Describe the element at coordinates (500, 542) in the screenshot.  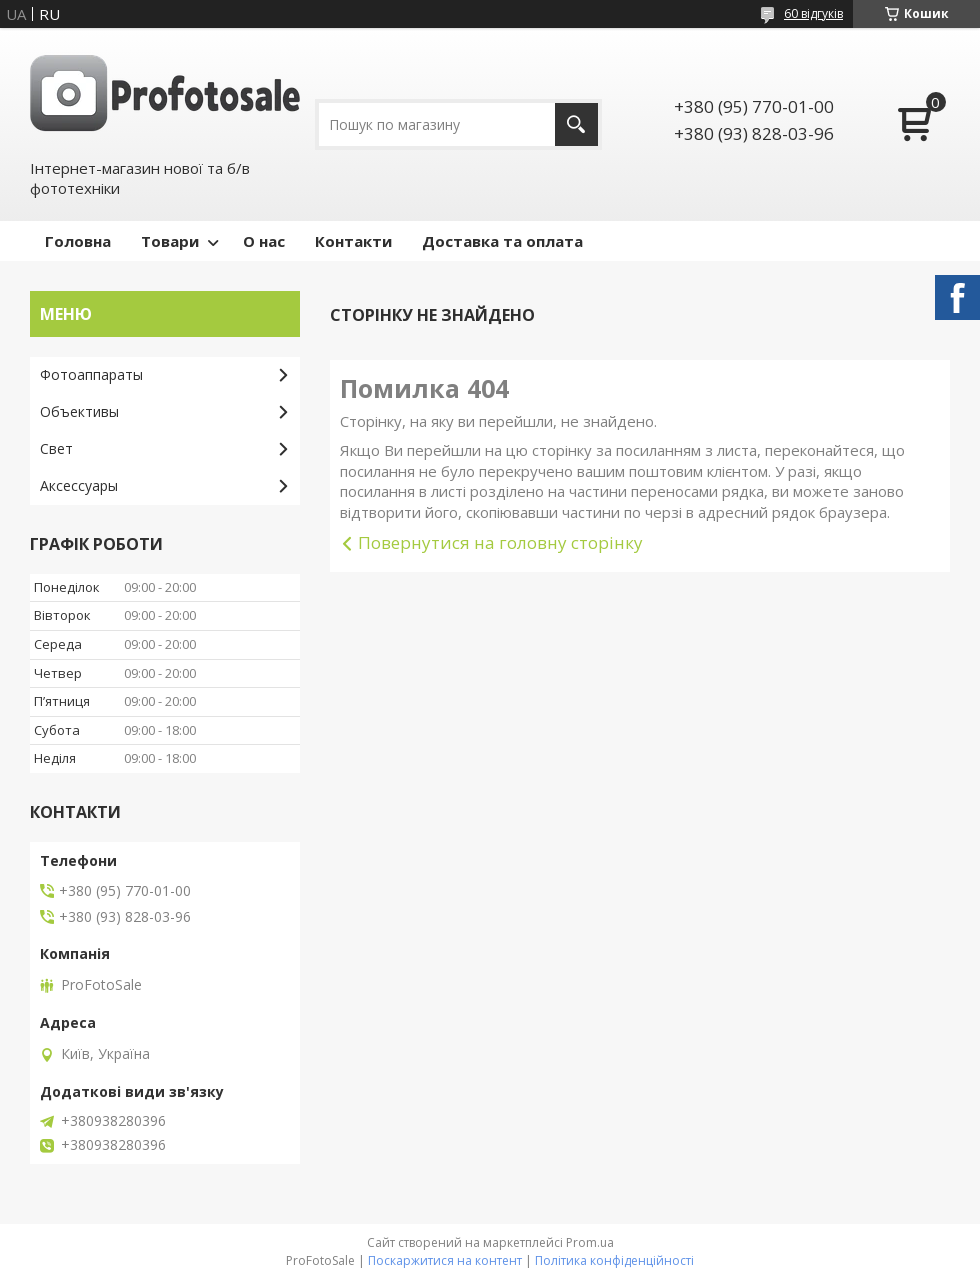
I see `Повернутися на головну сторінку` at that location.